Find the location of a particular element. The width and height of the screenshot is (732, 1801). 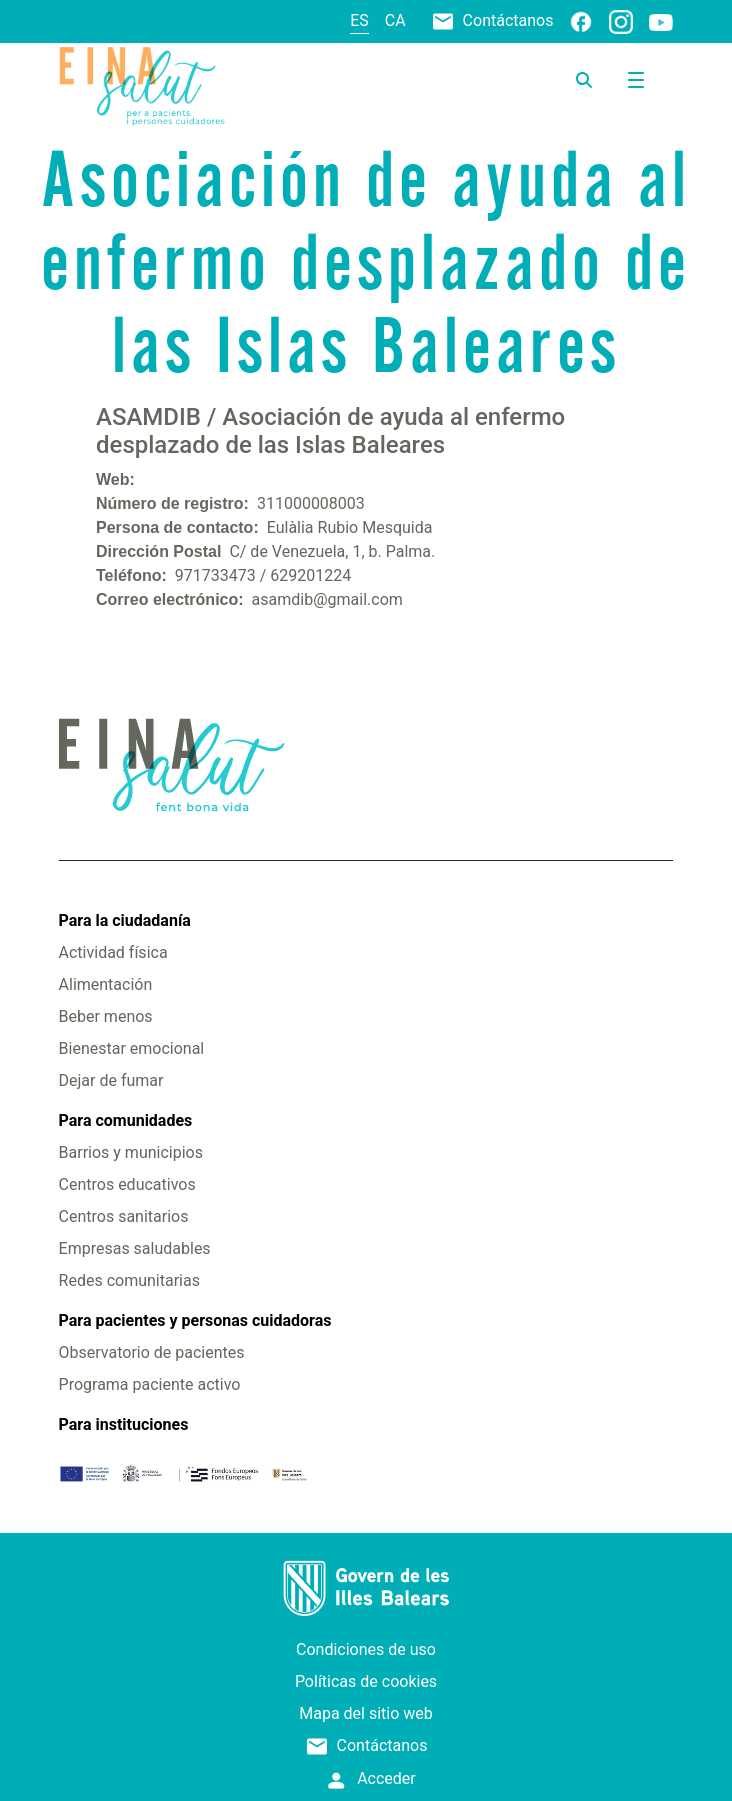

Bienestar emocional is located at coordinates (132, 1048).